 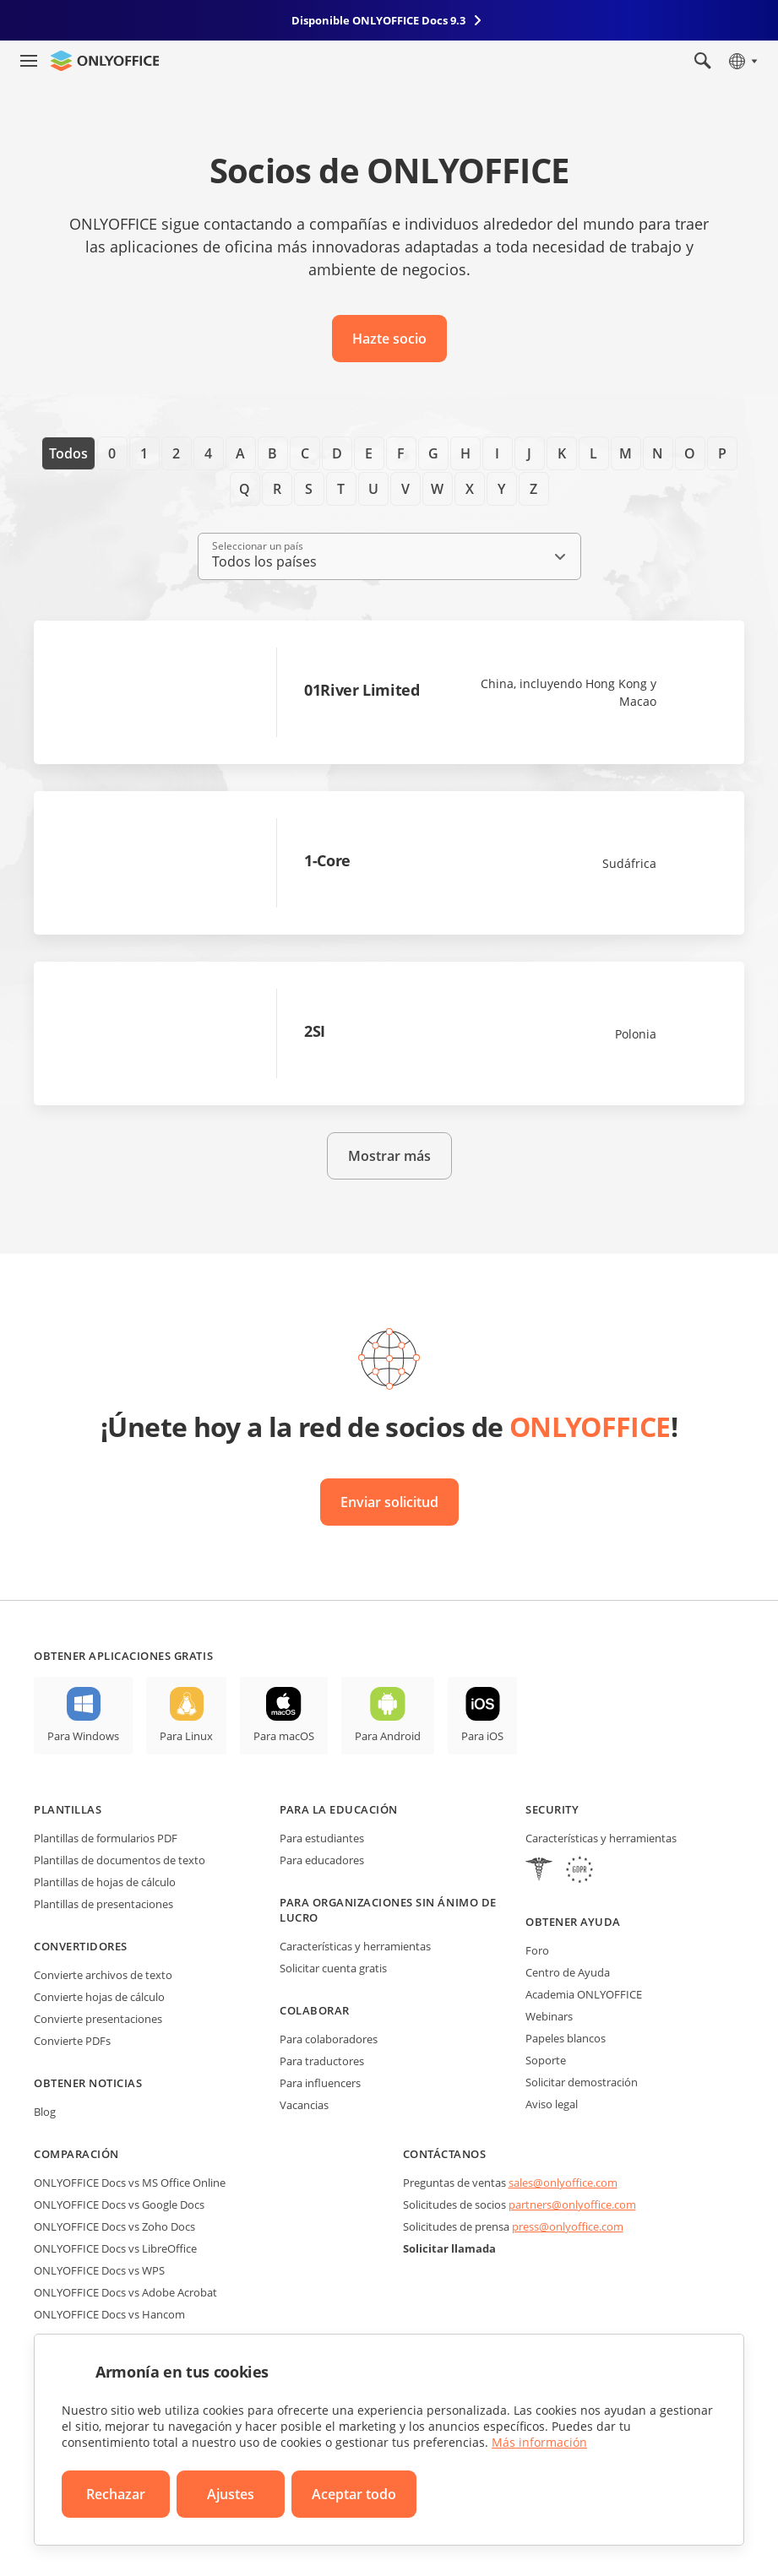 What do you see at coordinates (105, 1882) in the screenshot?
I see `Plantillas de hojas de cálculo` at bounding box center [105, 1882].